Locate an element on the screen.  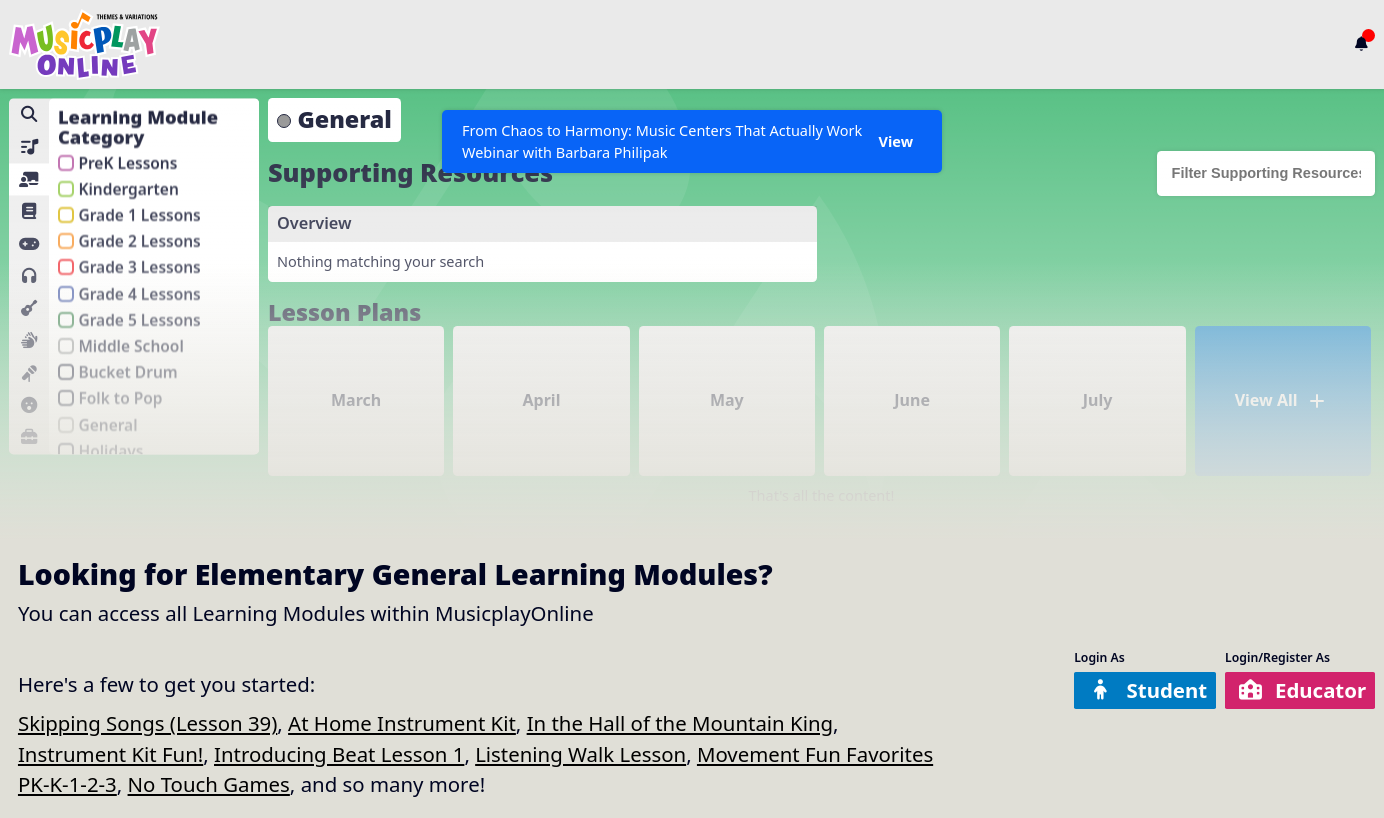
Introducing Beat Lesson 1 is located at coordinates (339, 754).